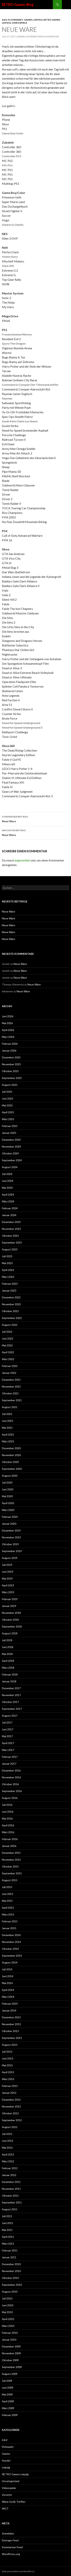 Image resolution: width=71 pixels, height=2576 pixels. Describe the element at coordinates (7, 1338) in the screenshot. I see `Juni 2022` at that location.